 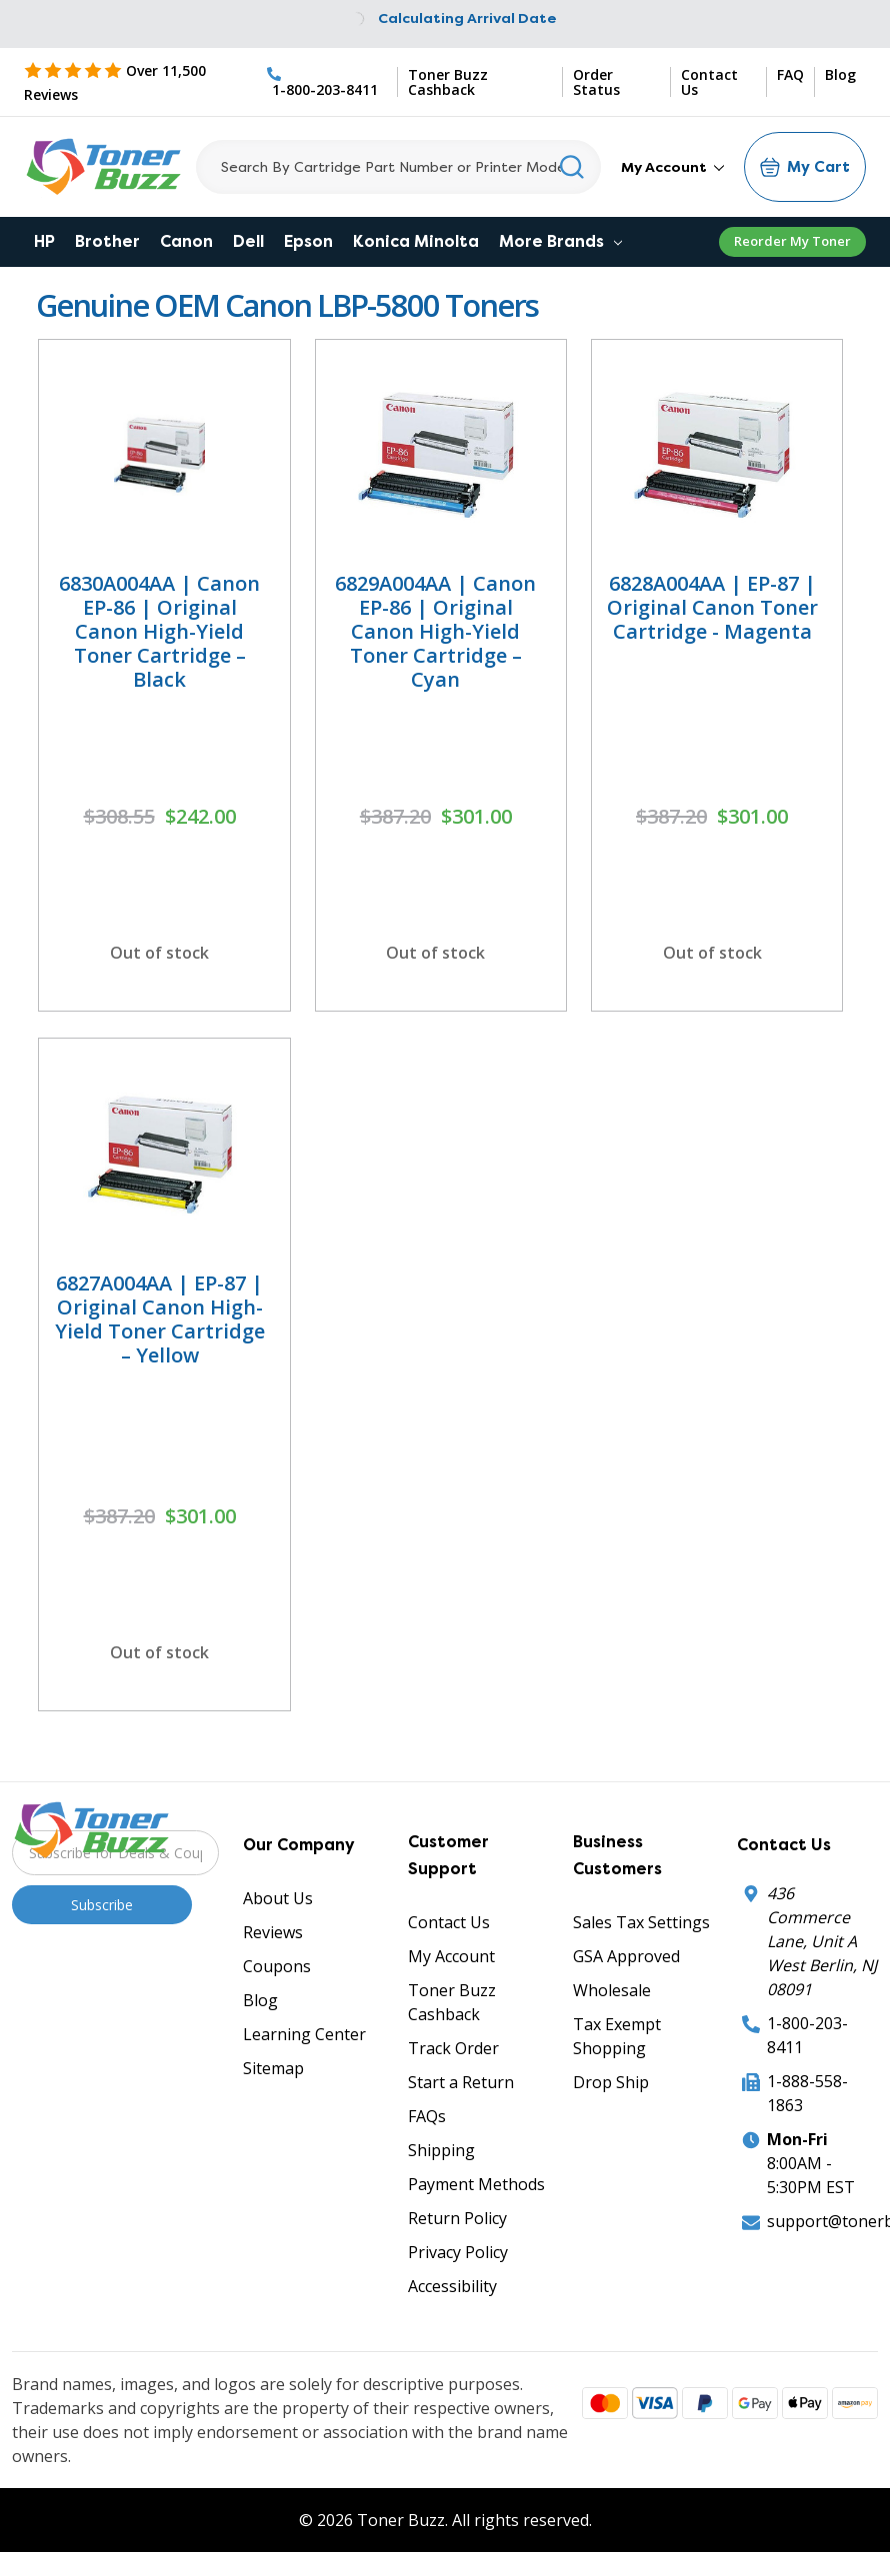 I want to click on My Account, so click(x=672, y=167).